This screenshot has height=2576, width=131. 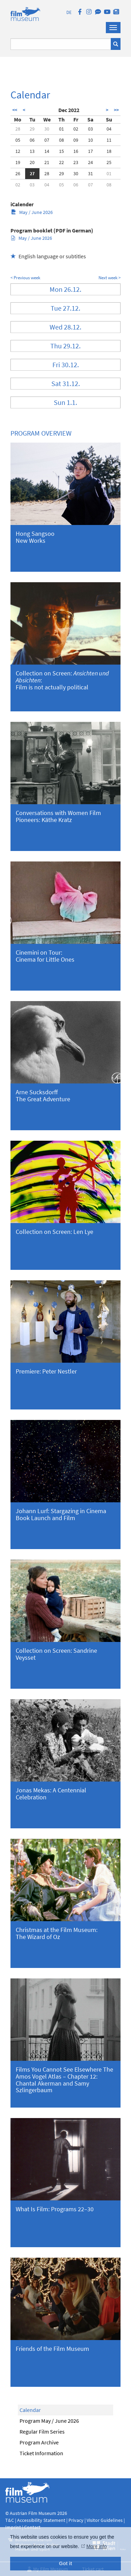 I want to click on 20, so click(x=32, y=162).